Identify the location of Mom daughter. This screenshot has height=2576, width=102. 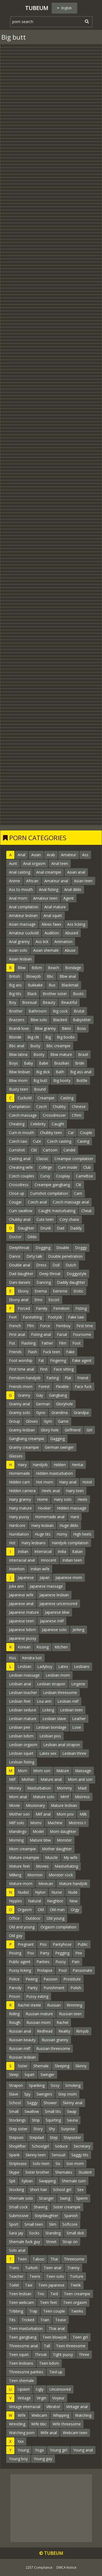
(63, 1831).